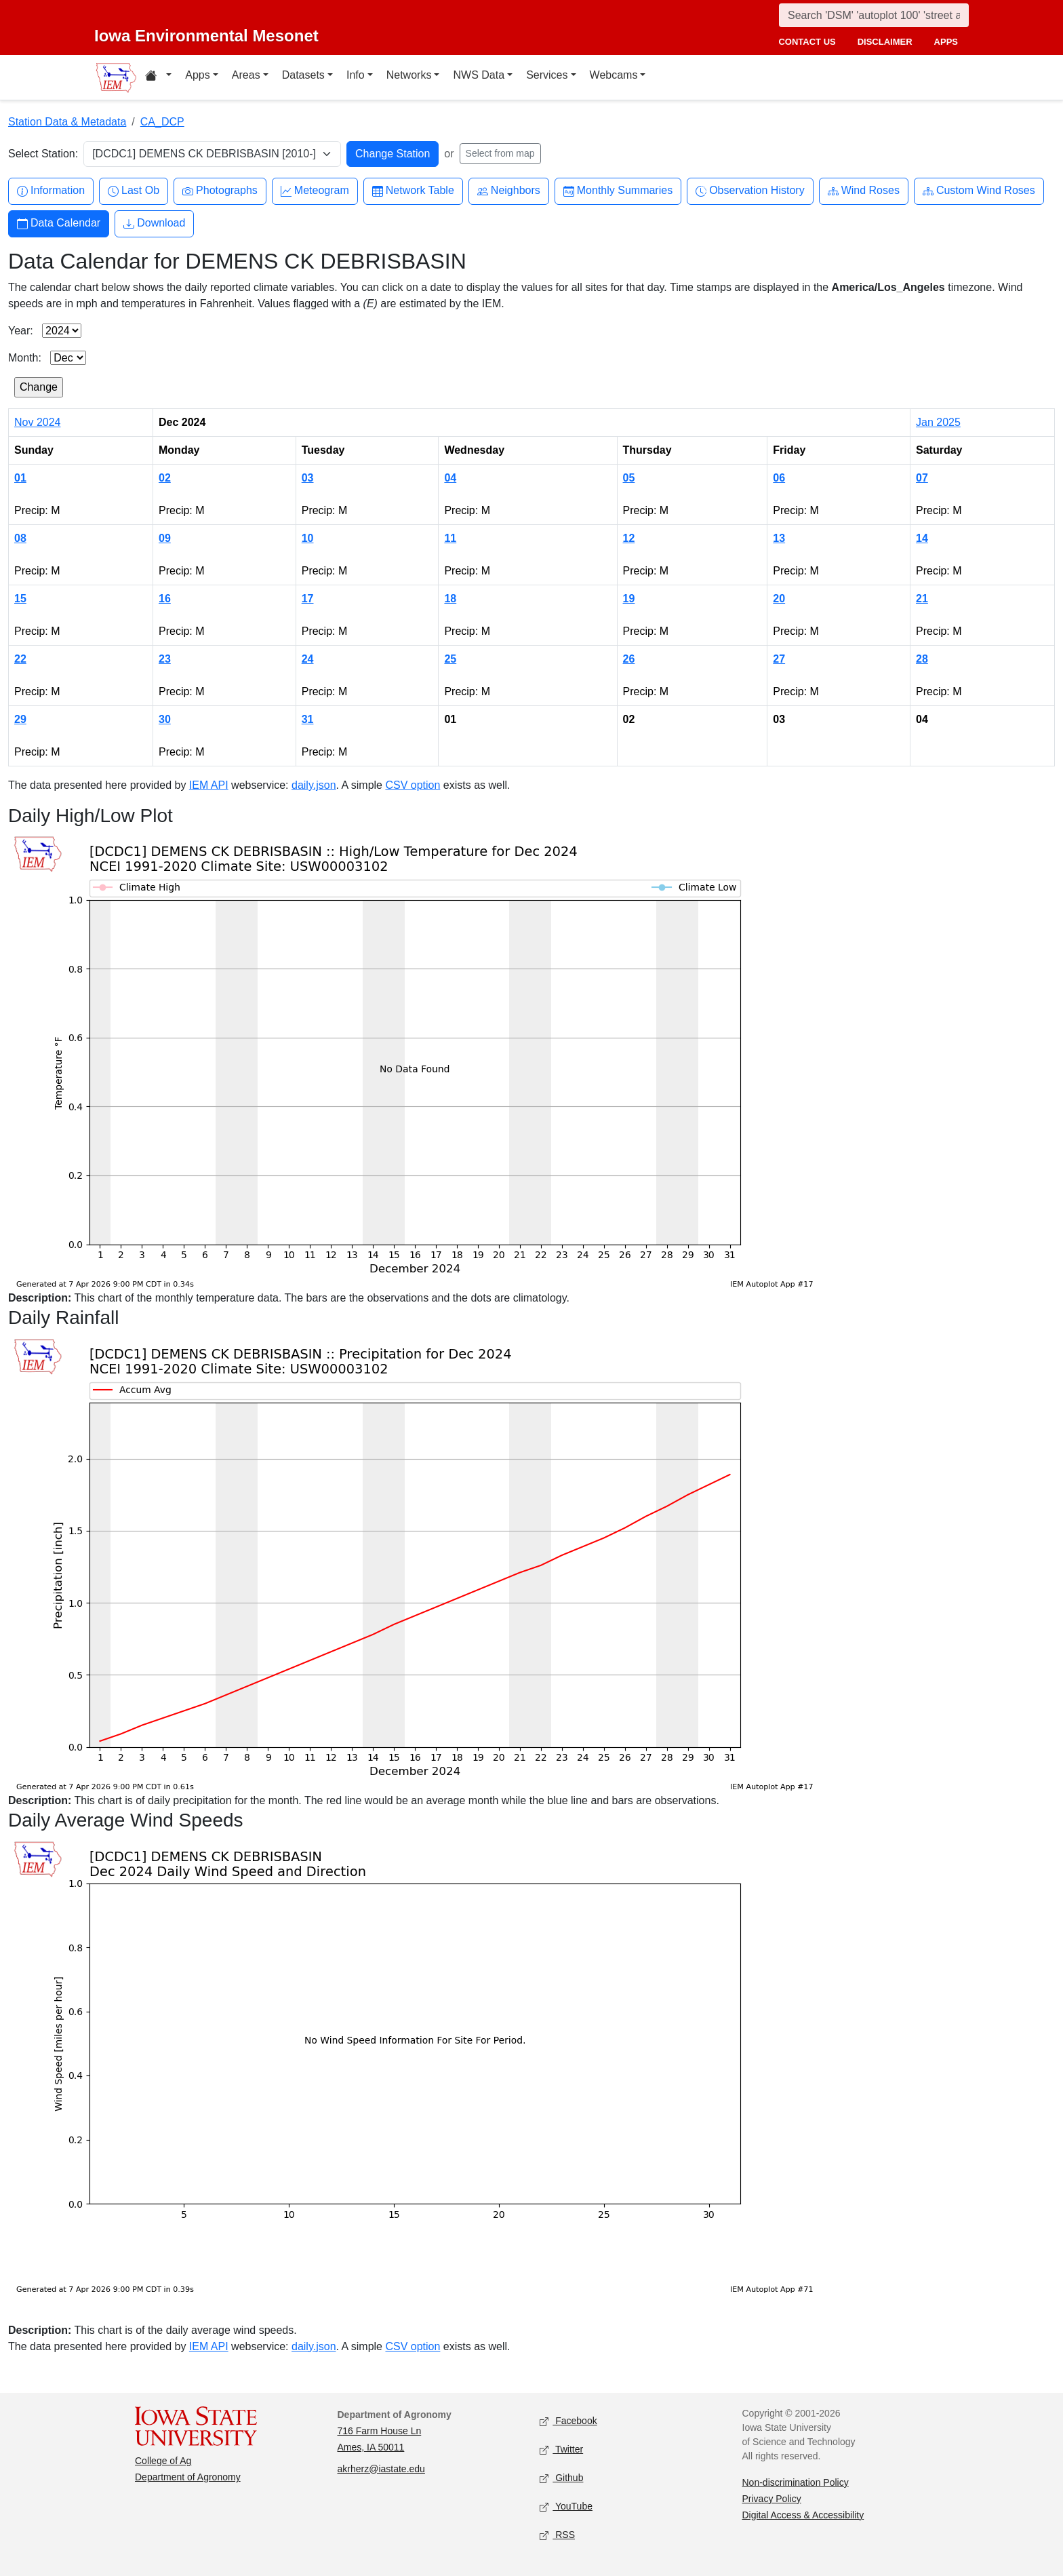 The height and width of the screenshot is (2576, 1063). Describe the element at coordinates (165, 538) in the screenshot. I see `09` at that location.